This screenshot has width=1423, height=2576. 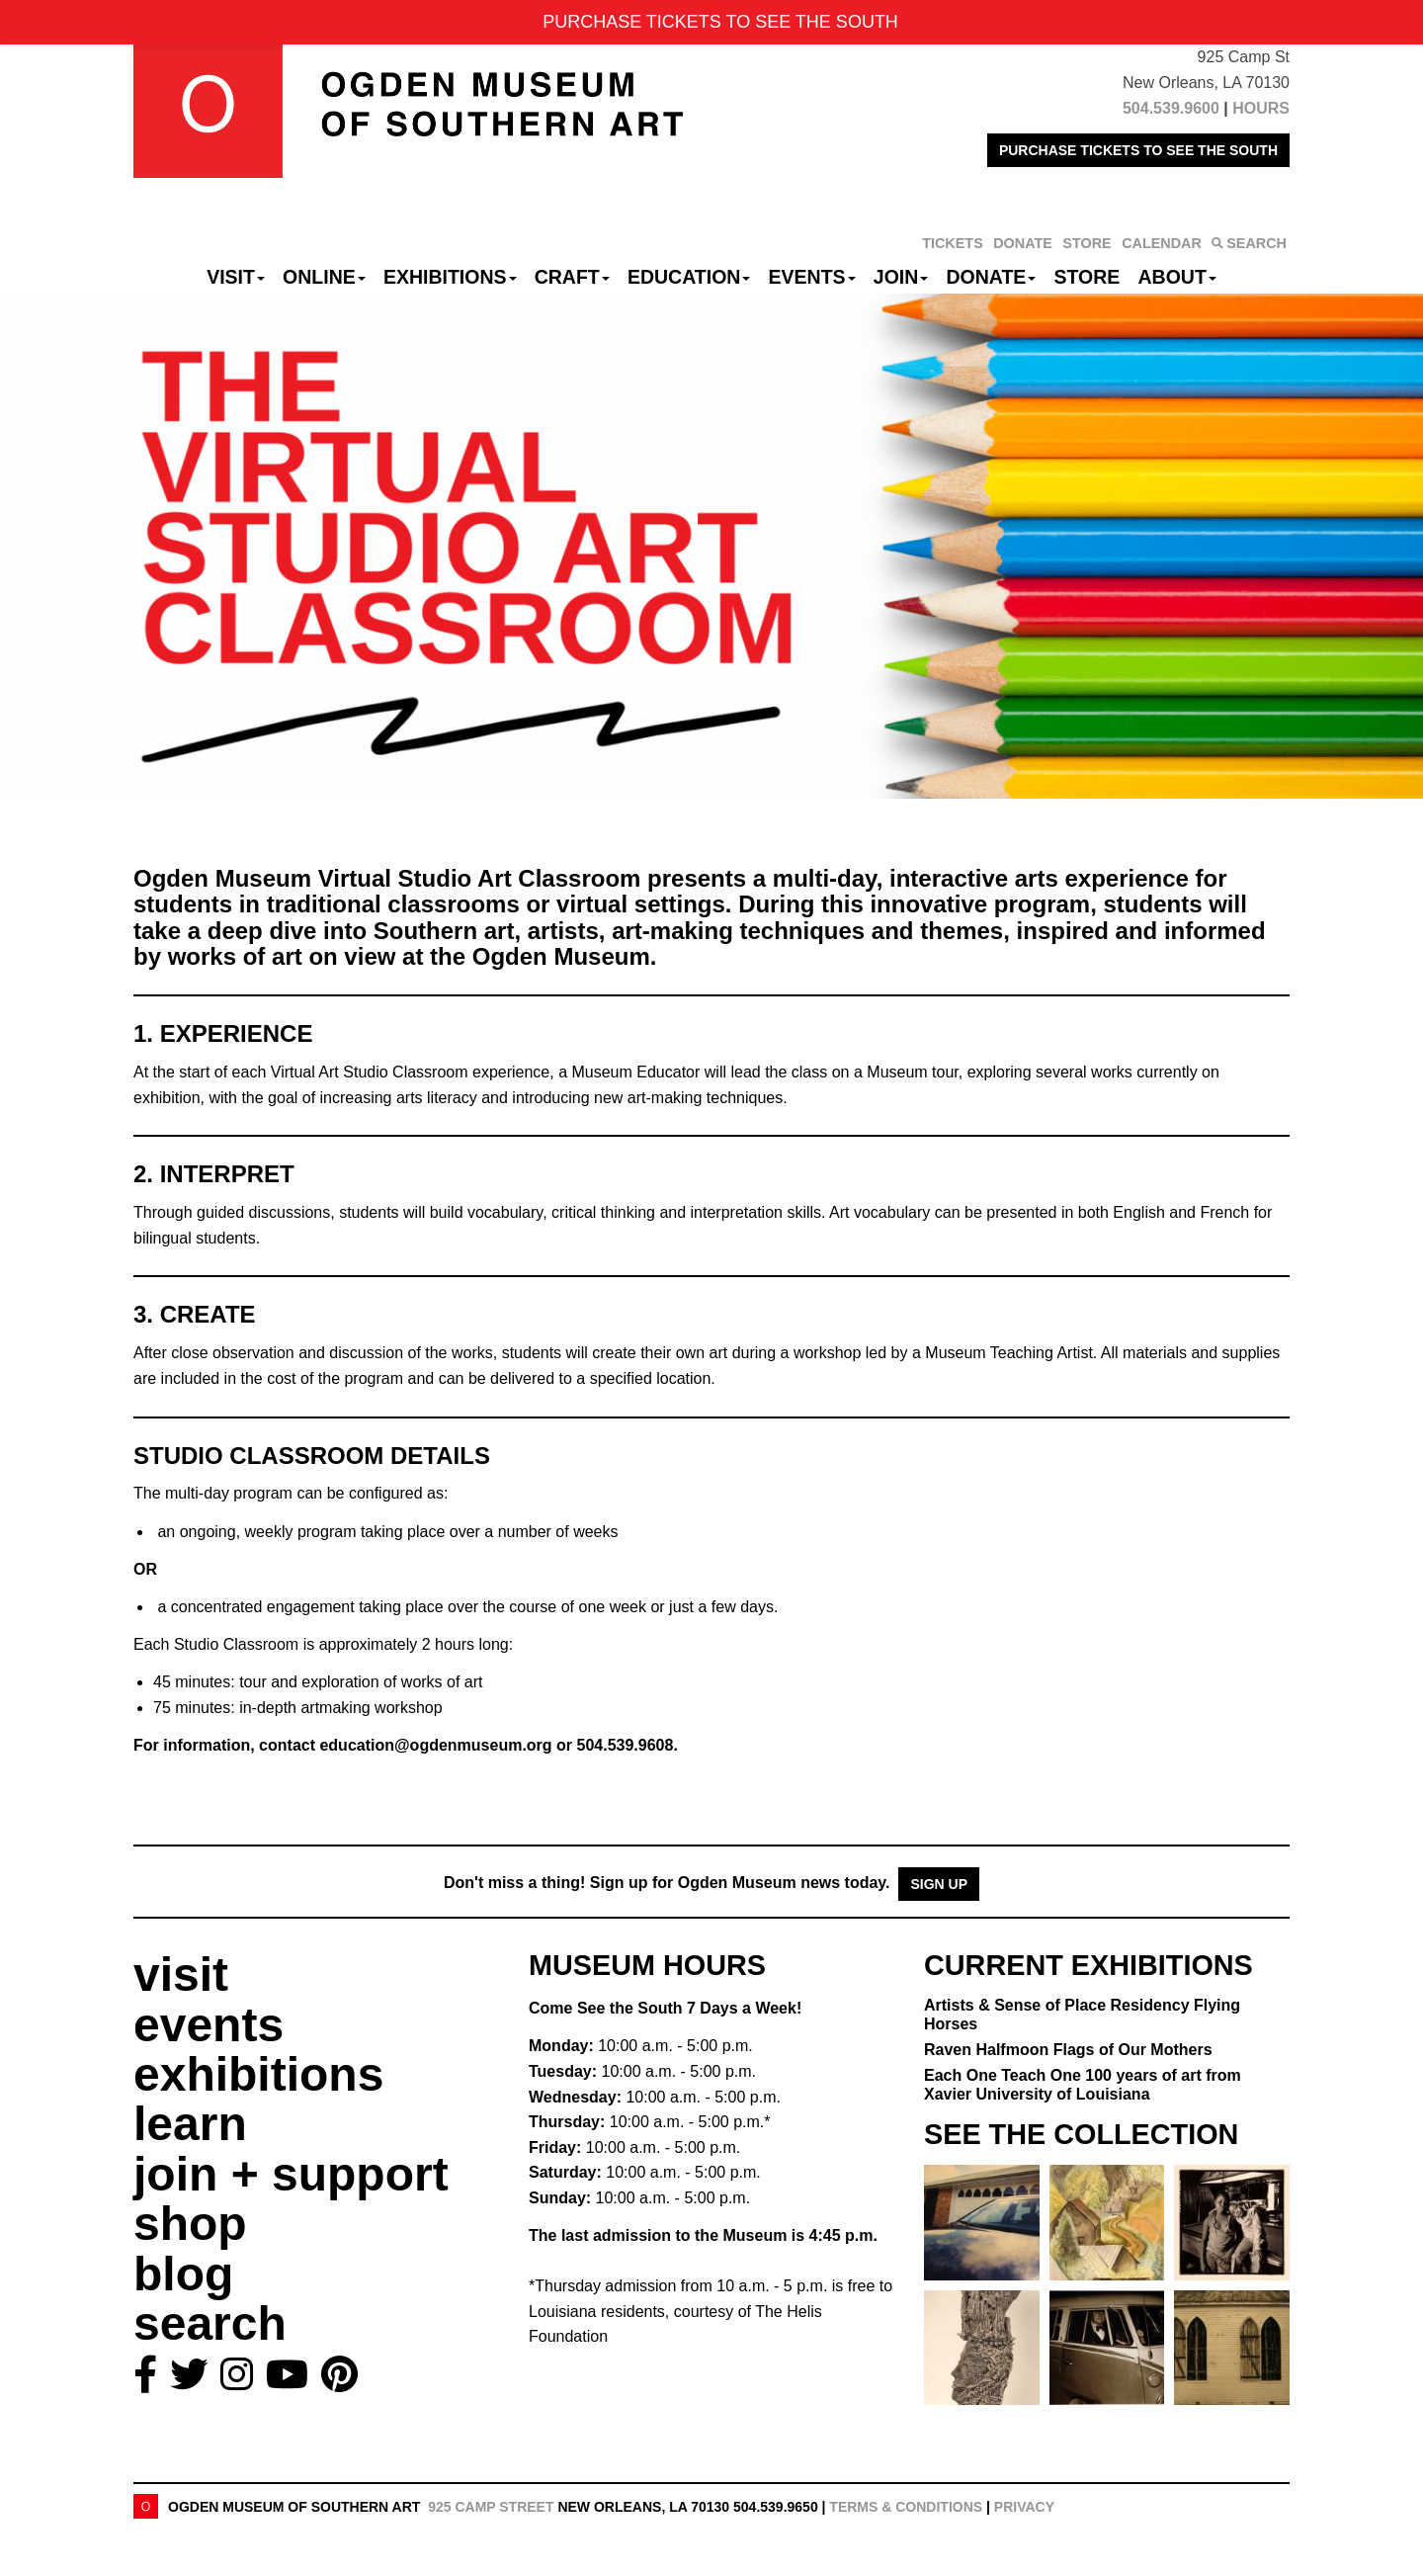 I want to click on events, so click(x=208, y=2025).